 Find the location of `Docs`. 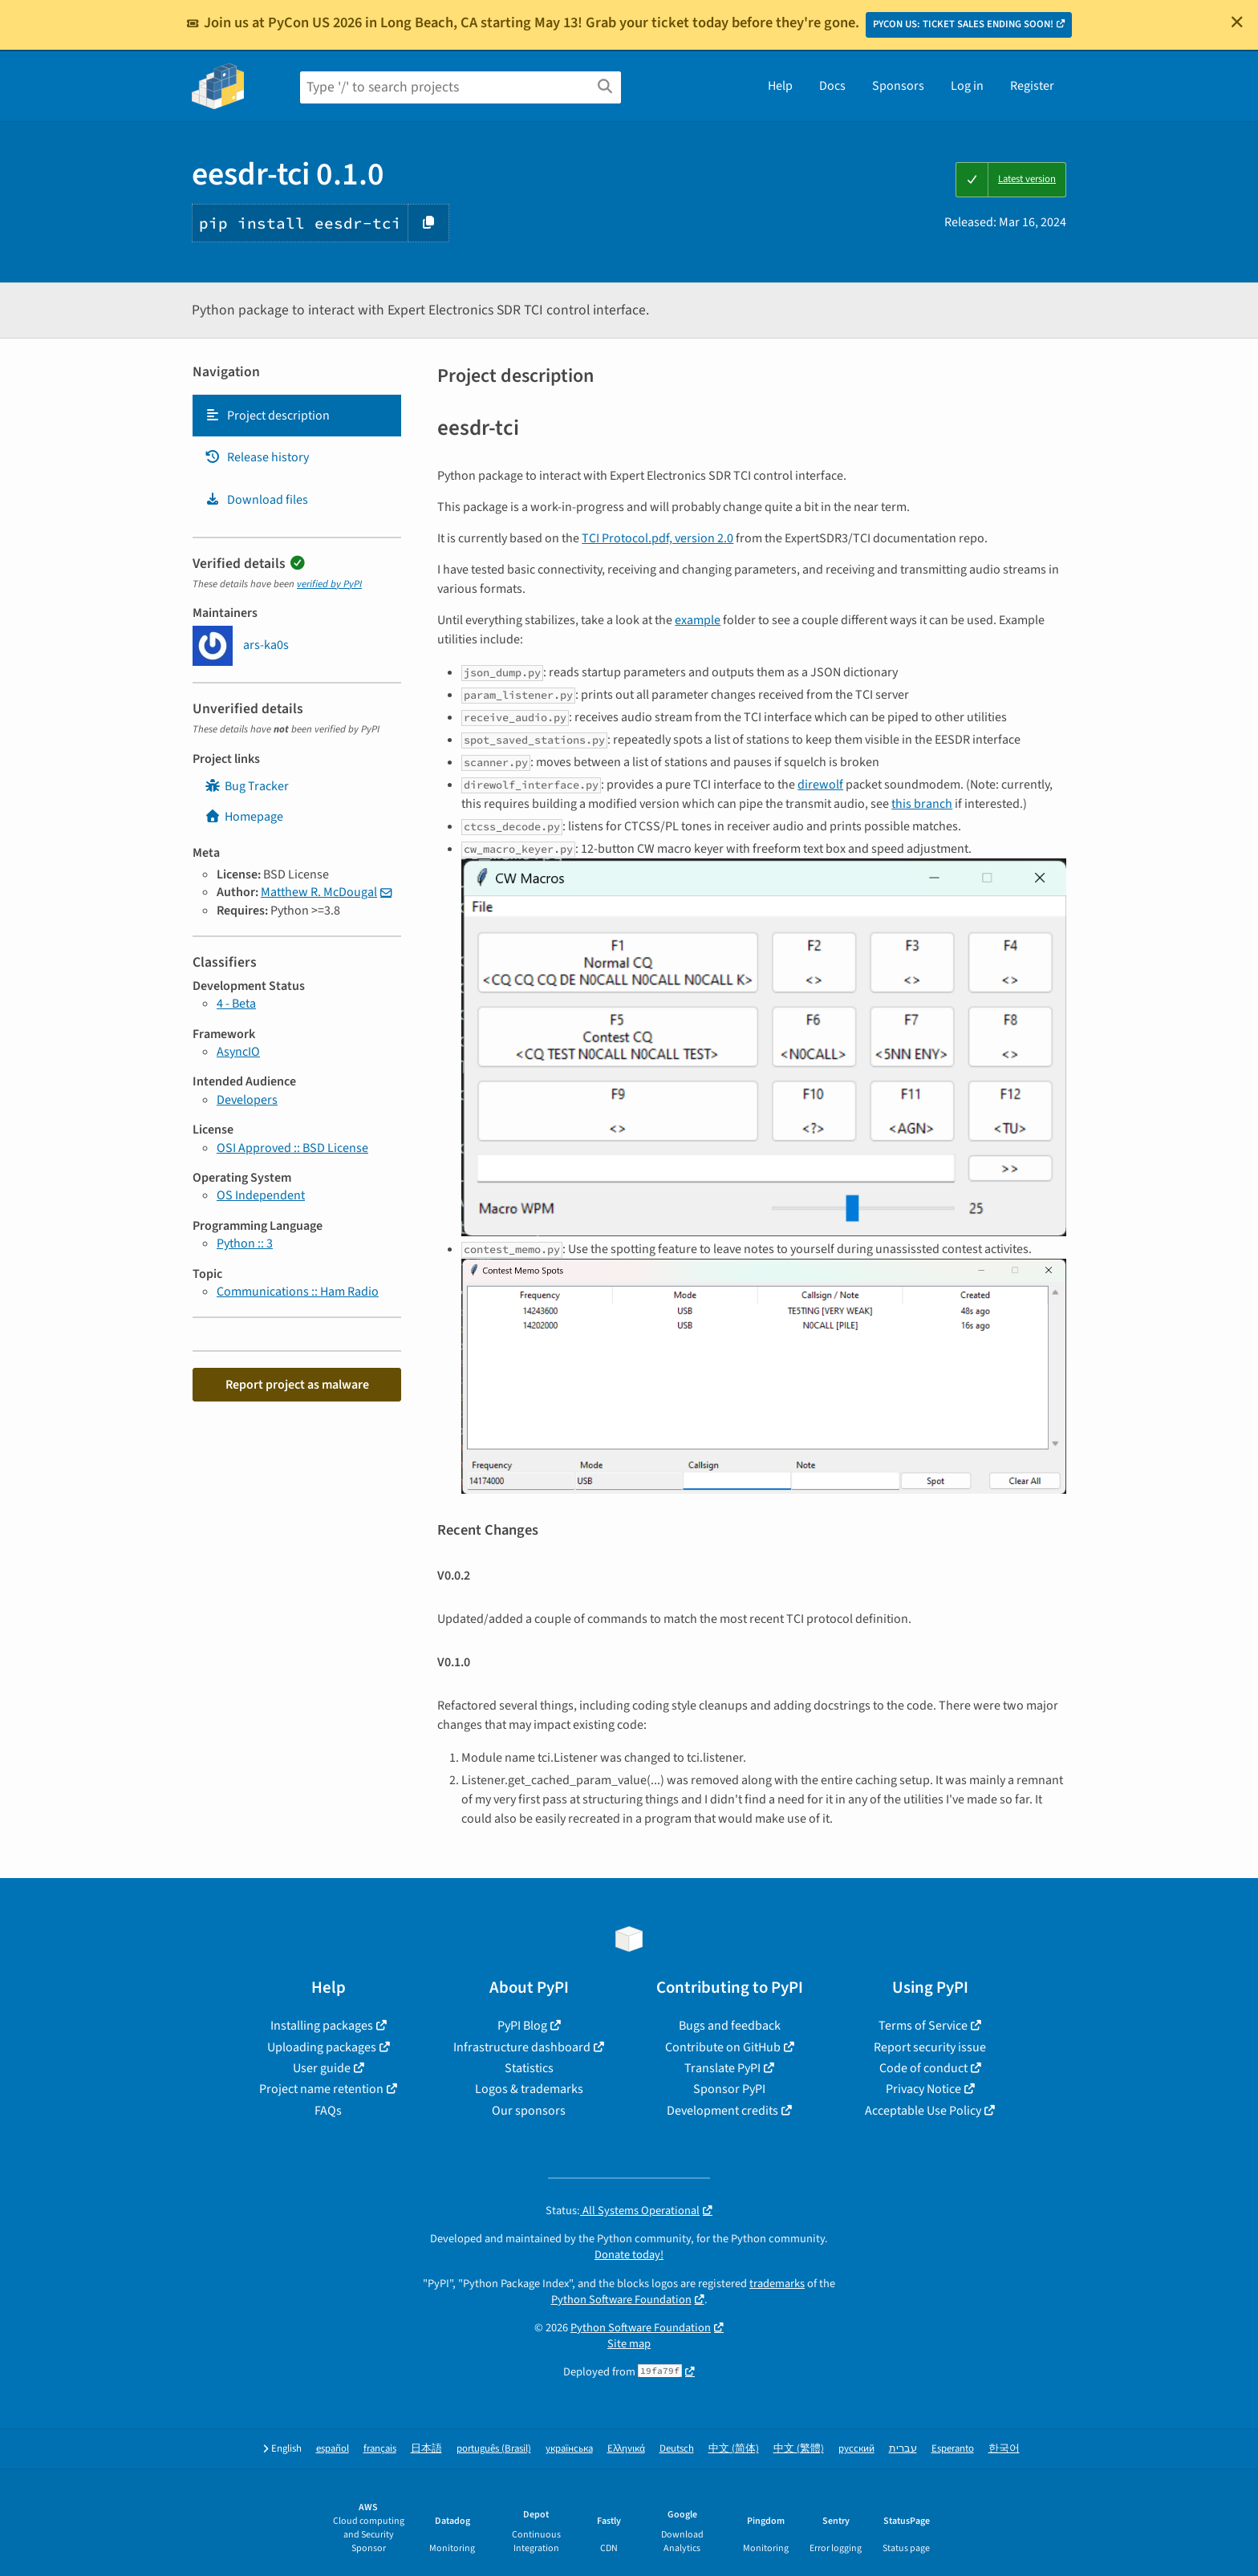

Docs is located at coordinates (832, 86).